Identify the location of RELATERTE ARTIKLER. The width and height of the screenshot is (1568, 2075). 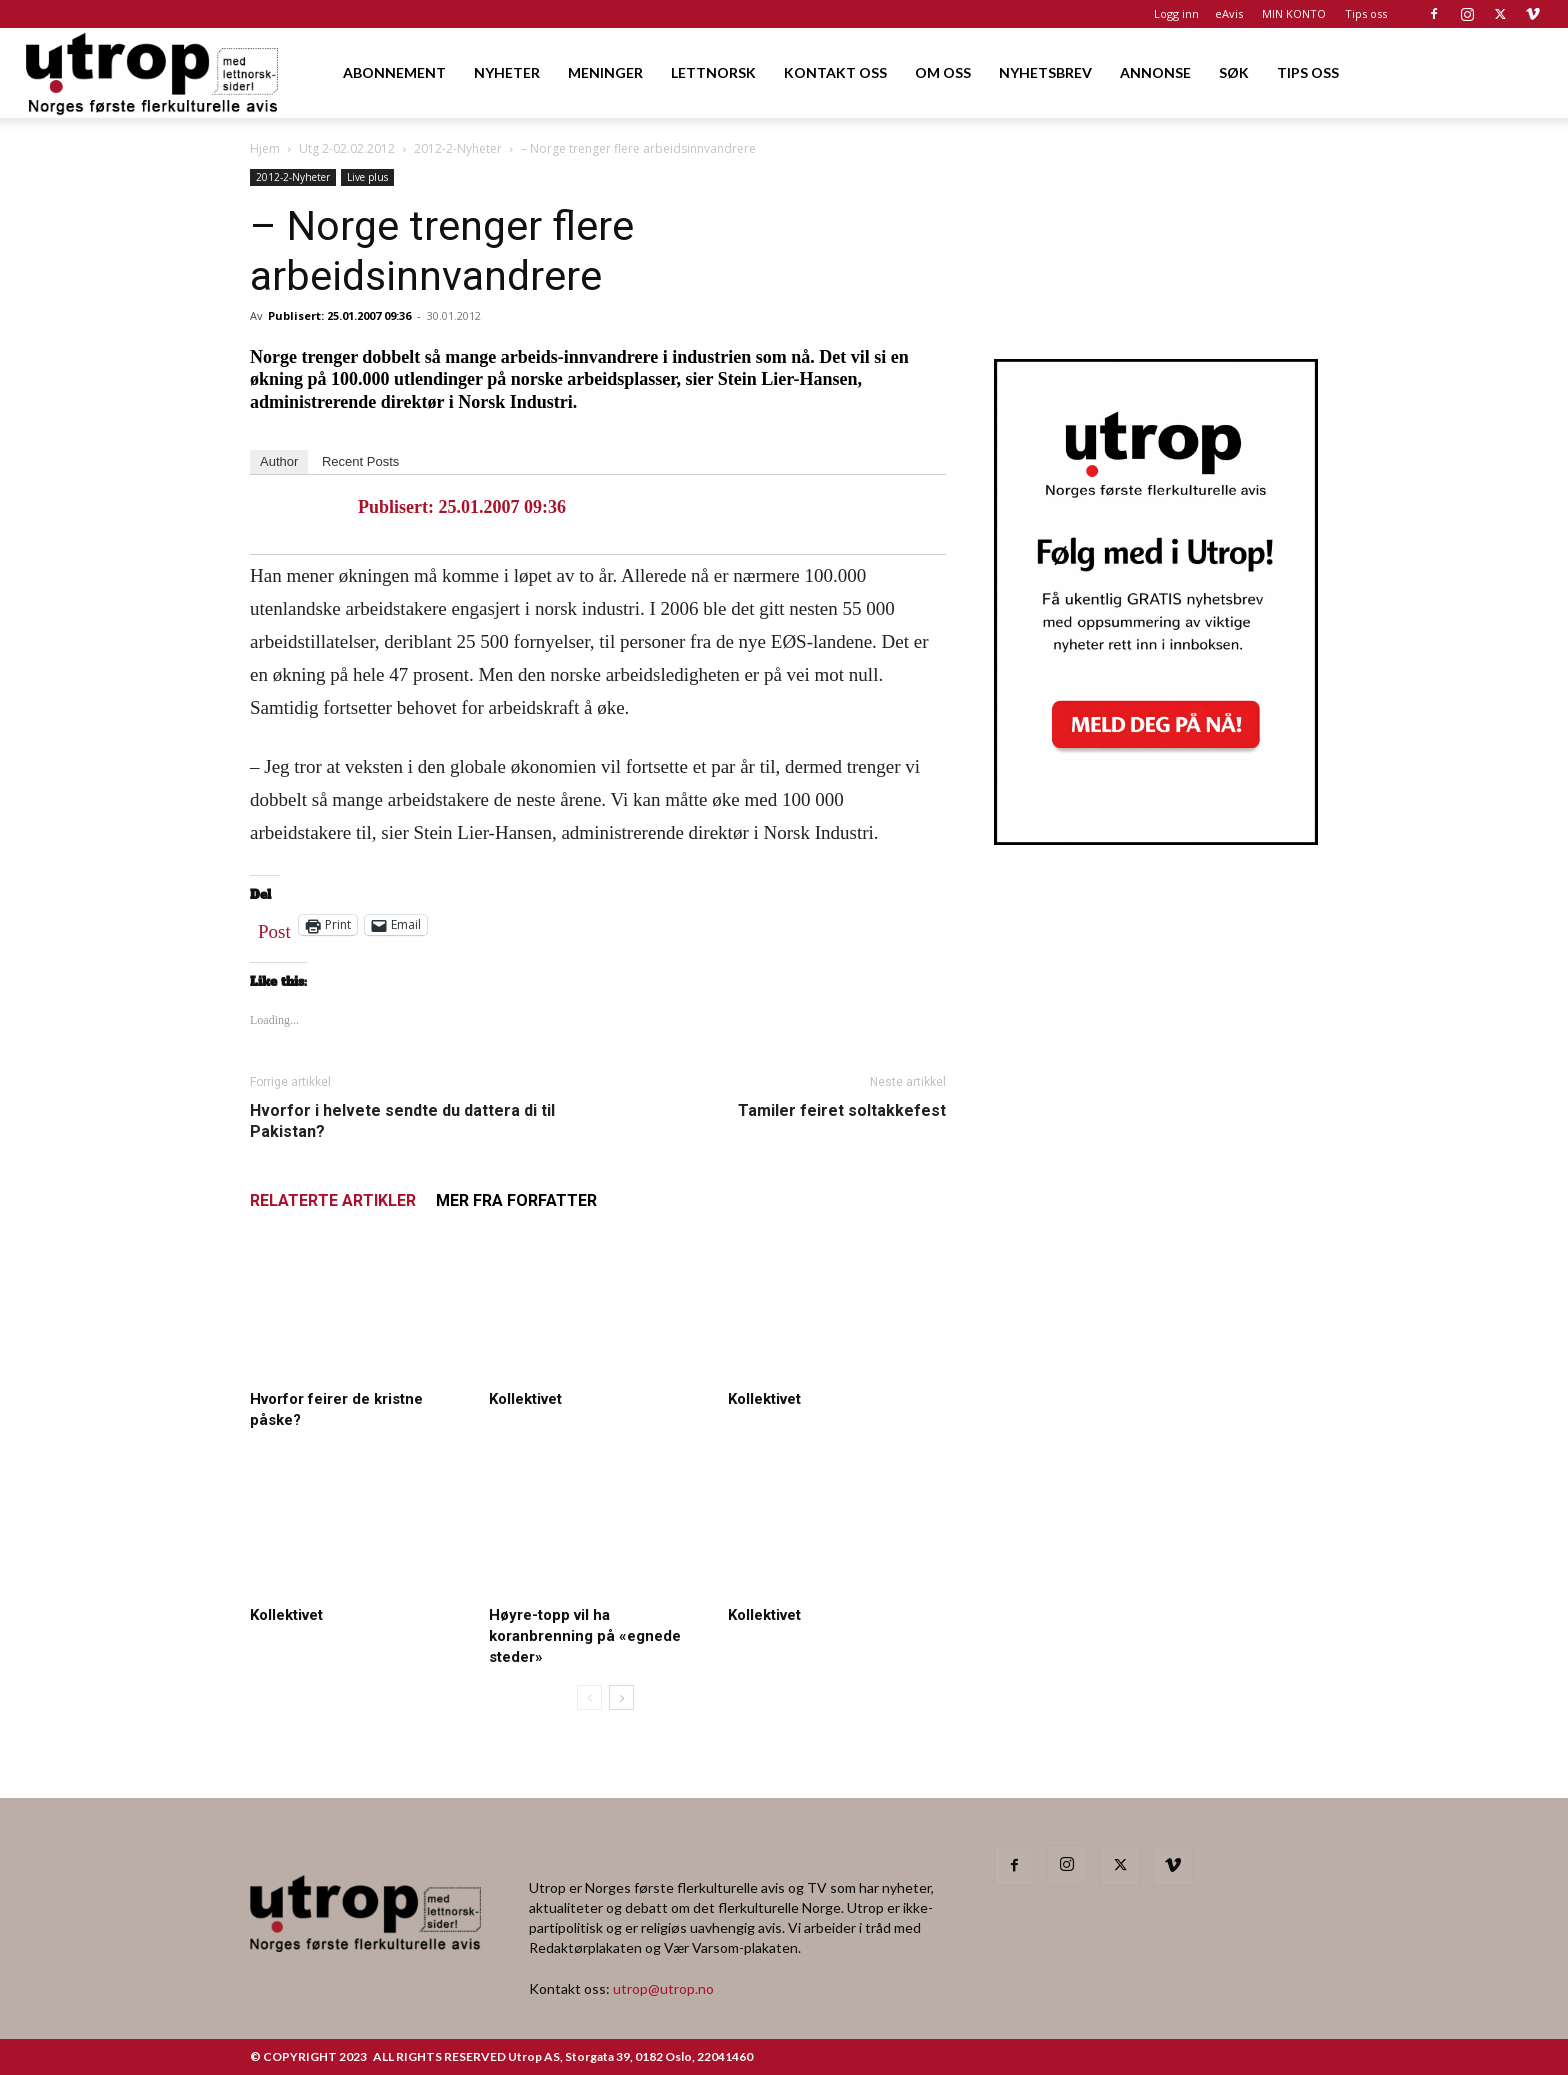
(333, 1200).